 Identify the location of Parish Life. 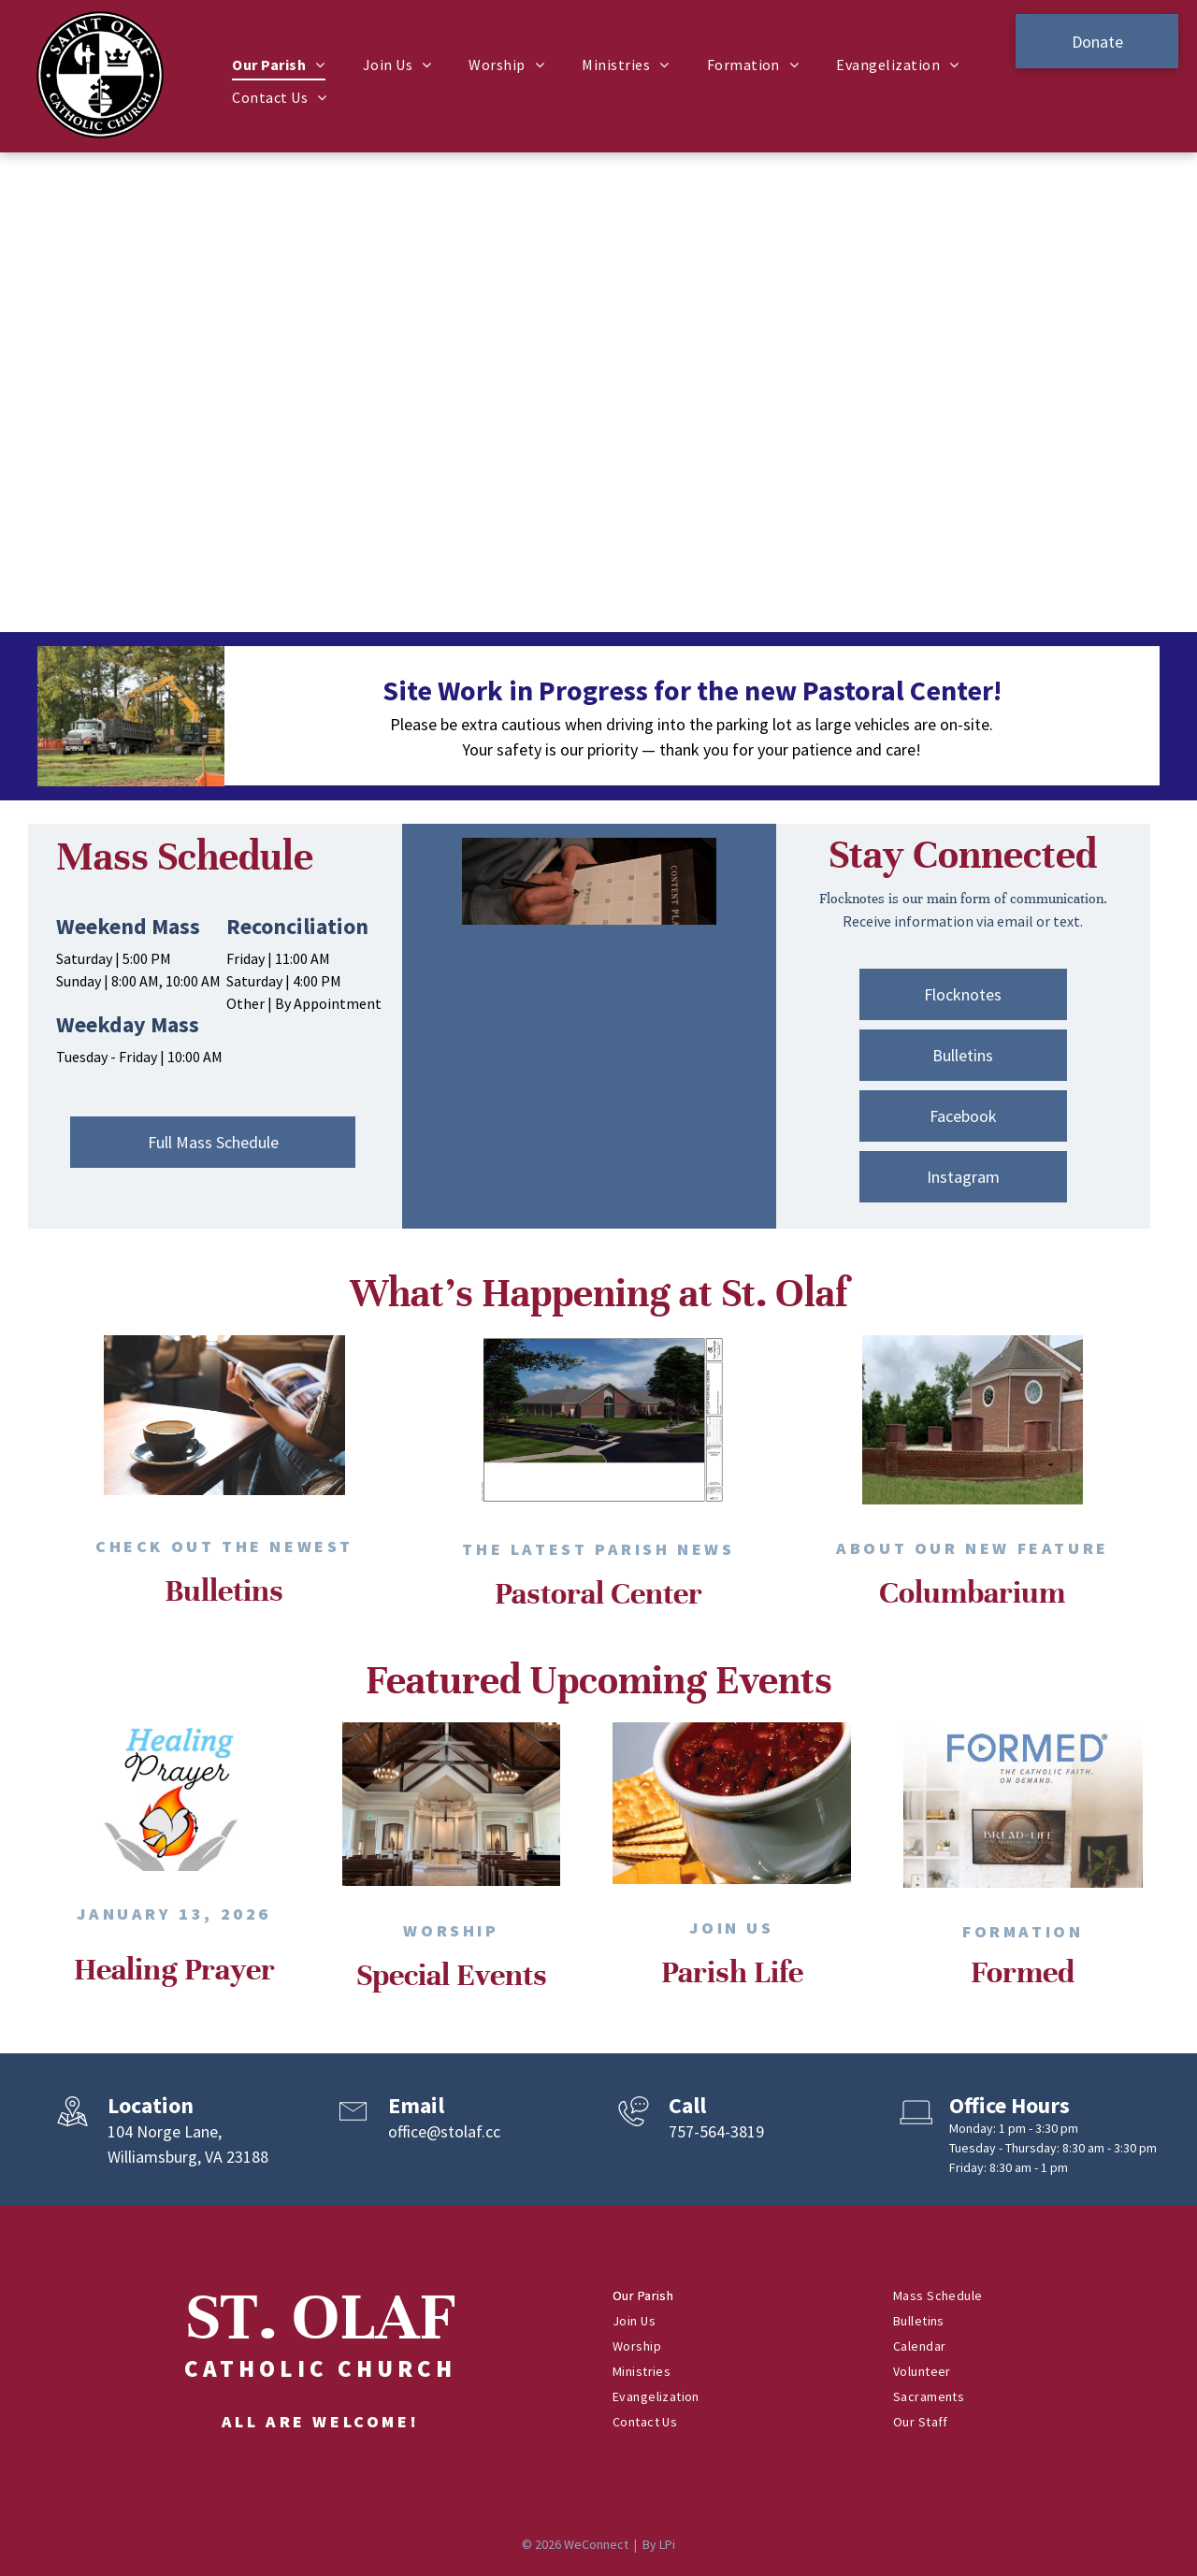
(732, 1972).